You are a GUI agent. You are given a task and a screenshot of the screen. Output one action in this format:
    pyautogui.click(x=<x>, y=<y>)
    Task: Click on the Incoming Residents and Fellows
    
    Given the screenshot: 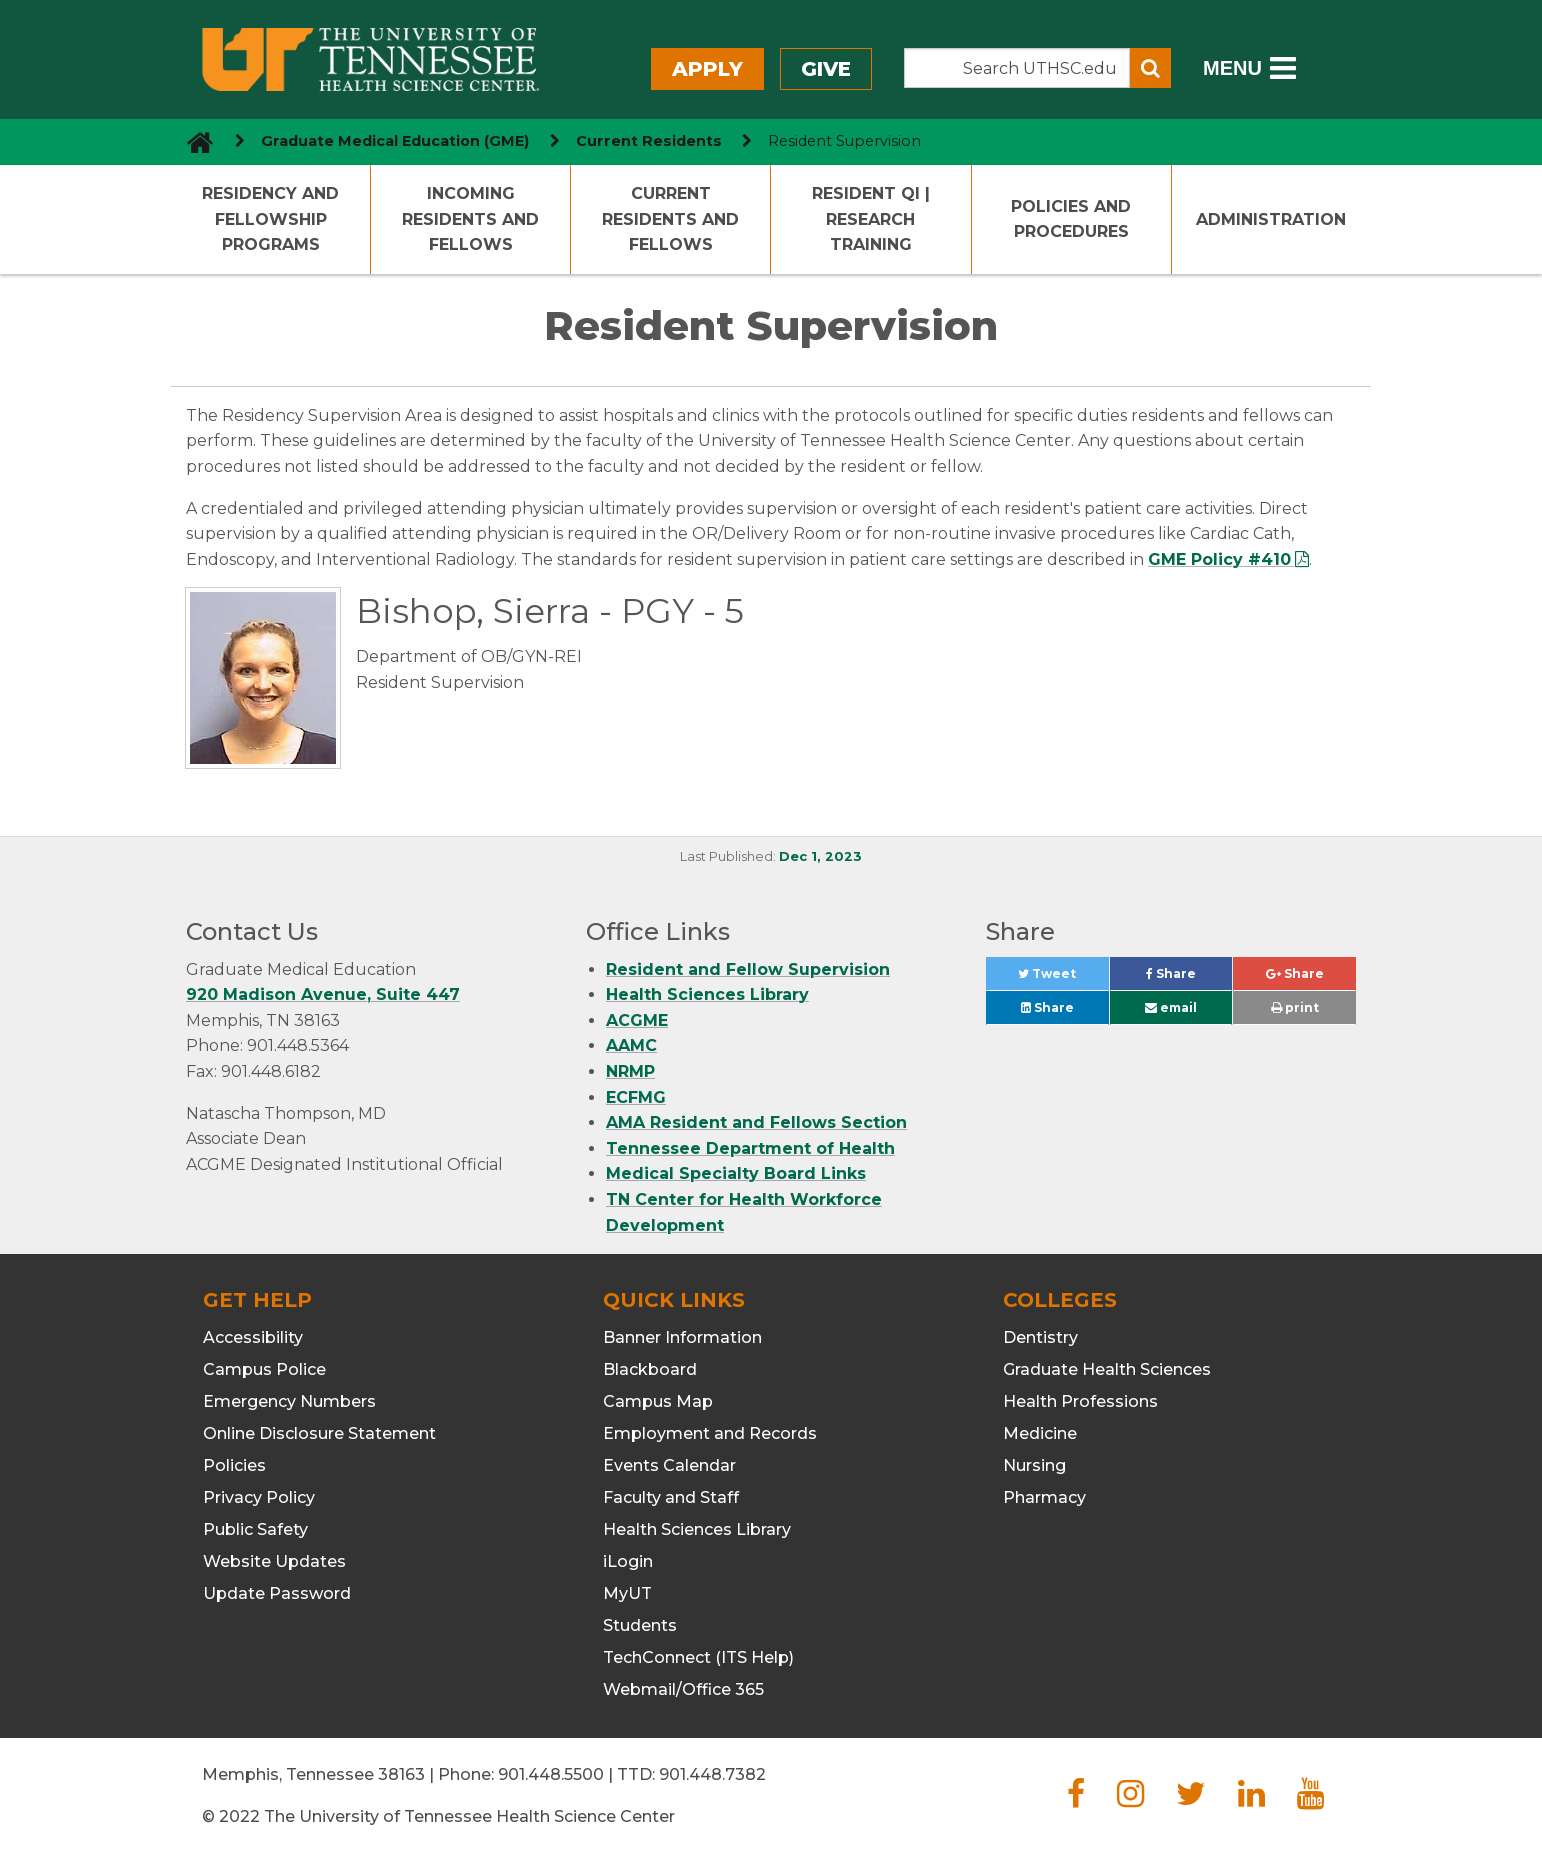 What is the action you would take?
    pyautogui.click(x=470, y=219)
    